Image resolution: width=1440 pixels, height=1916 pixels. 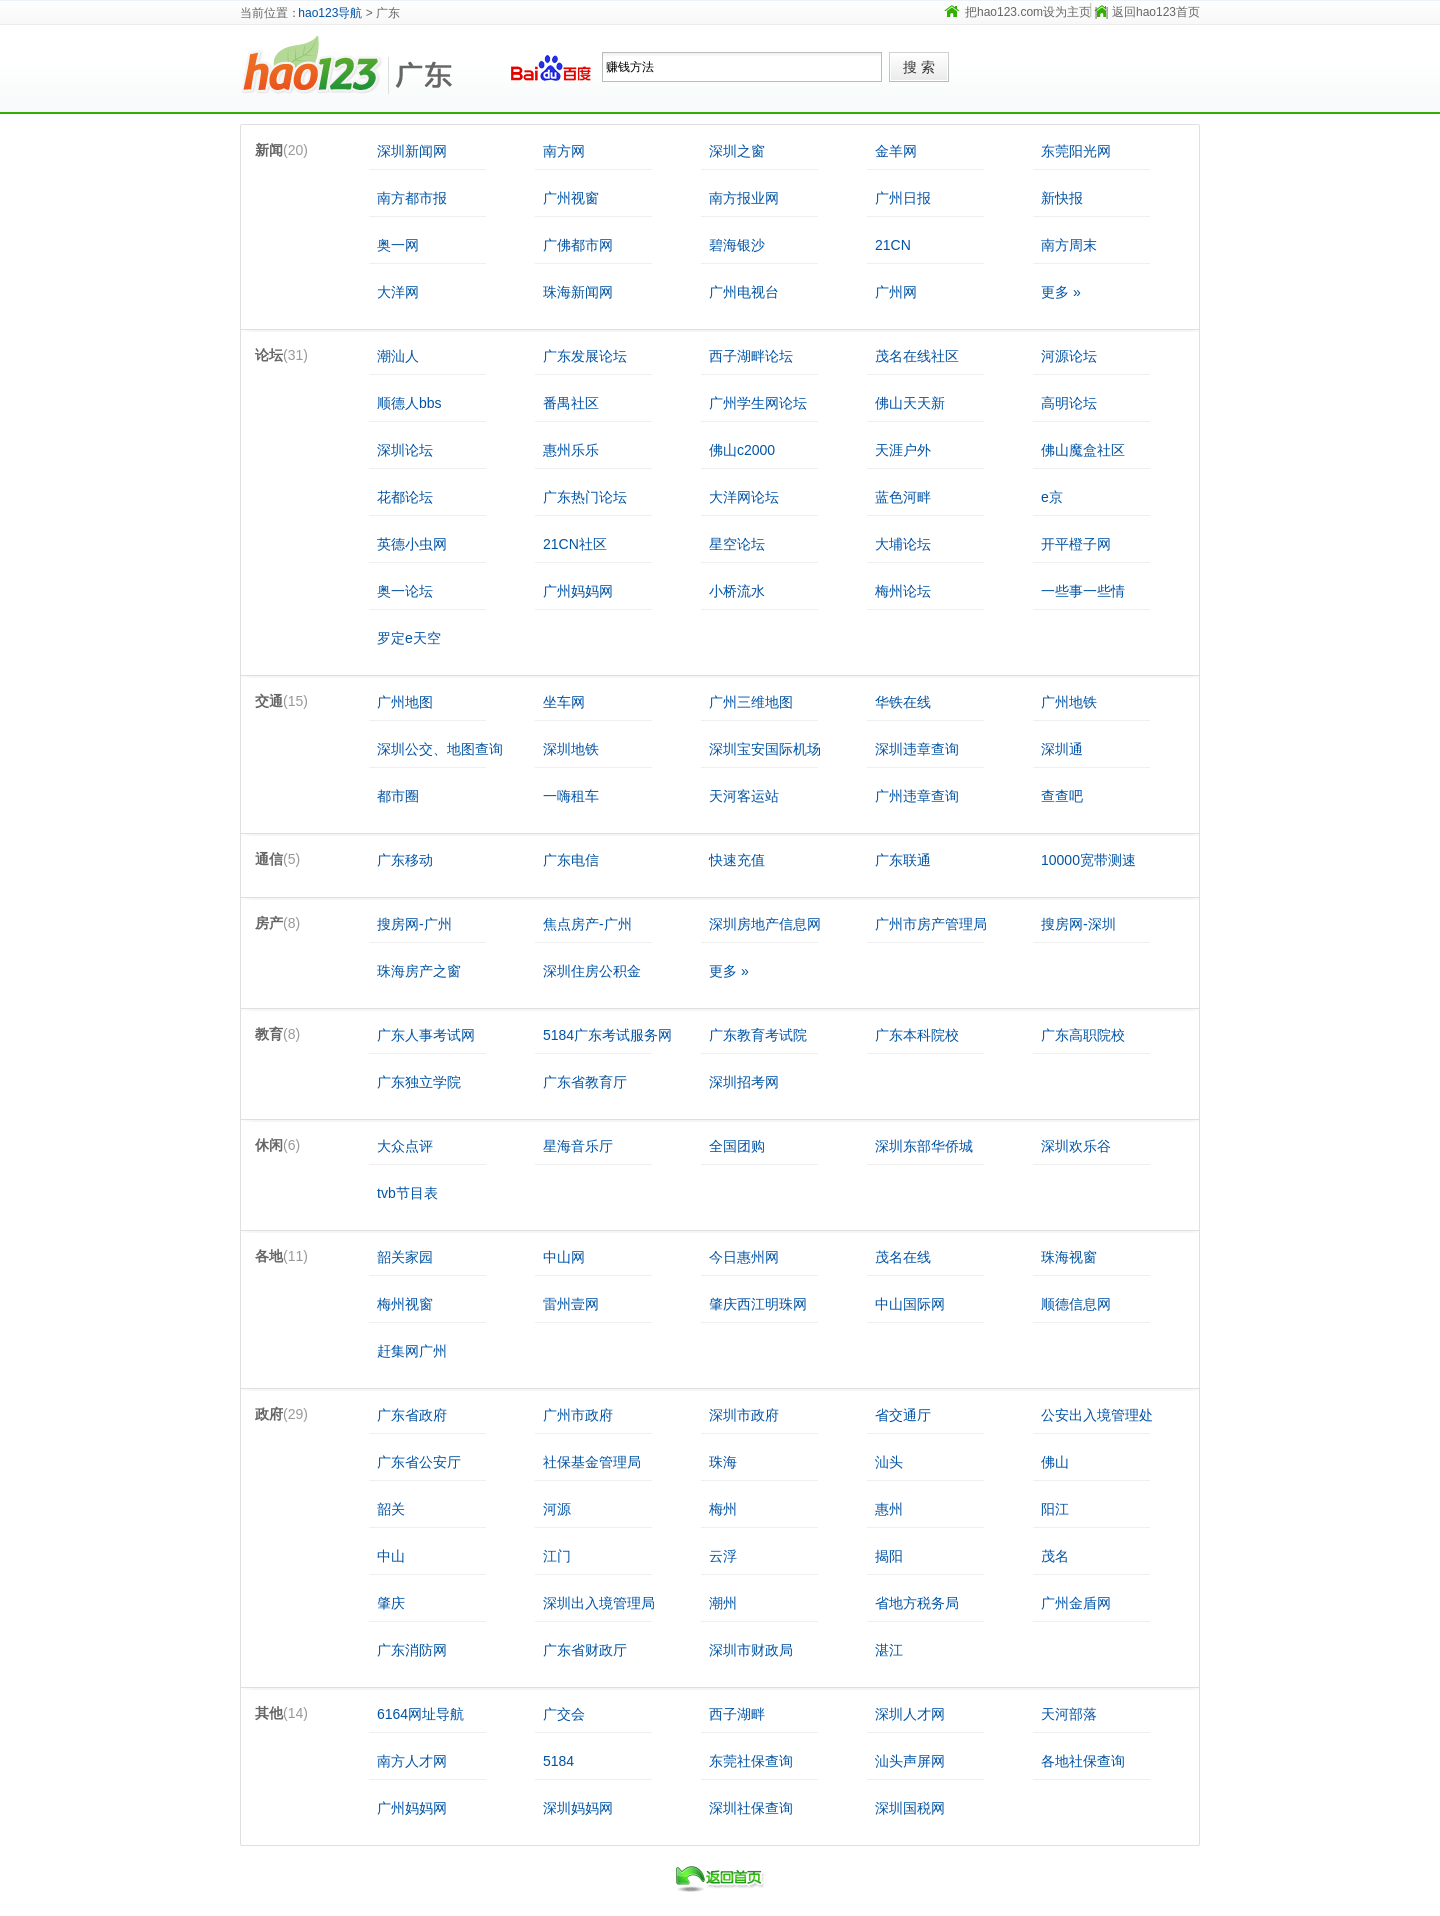 I want to click on 广东省公安厅, so click(x=419, y=1462).